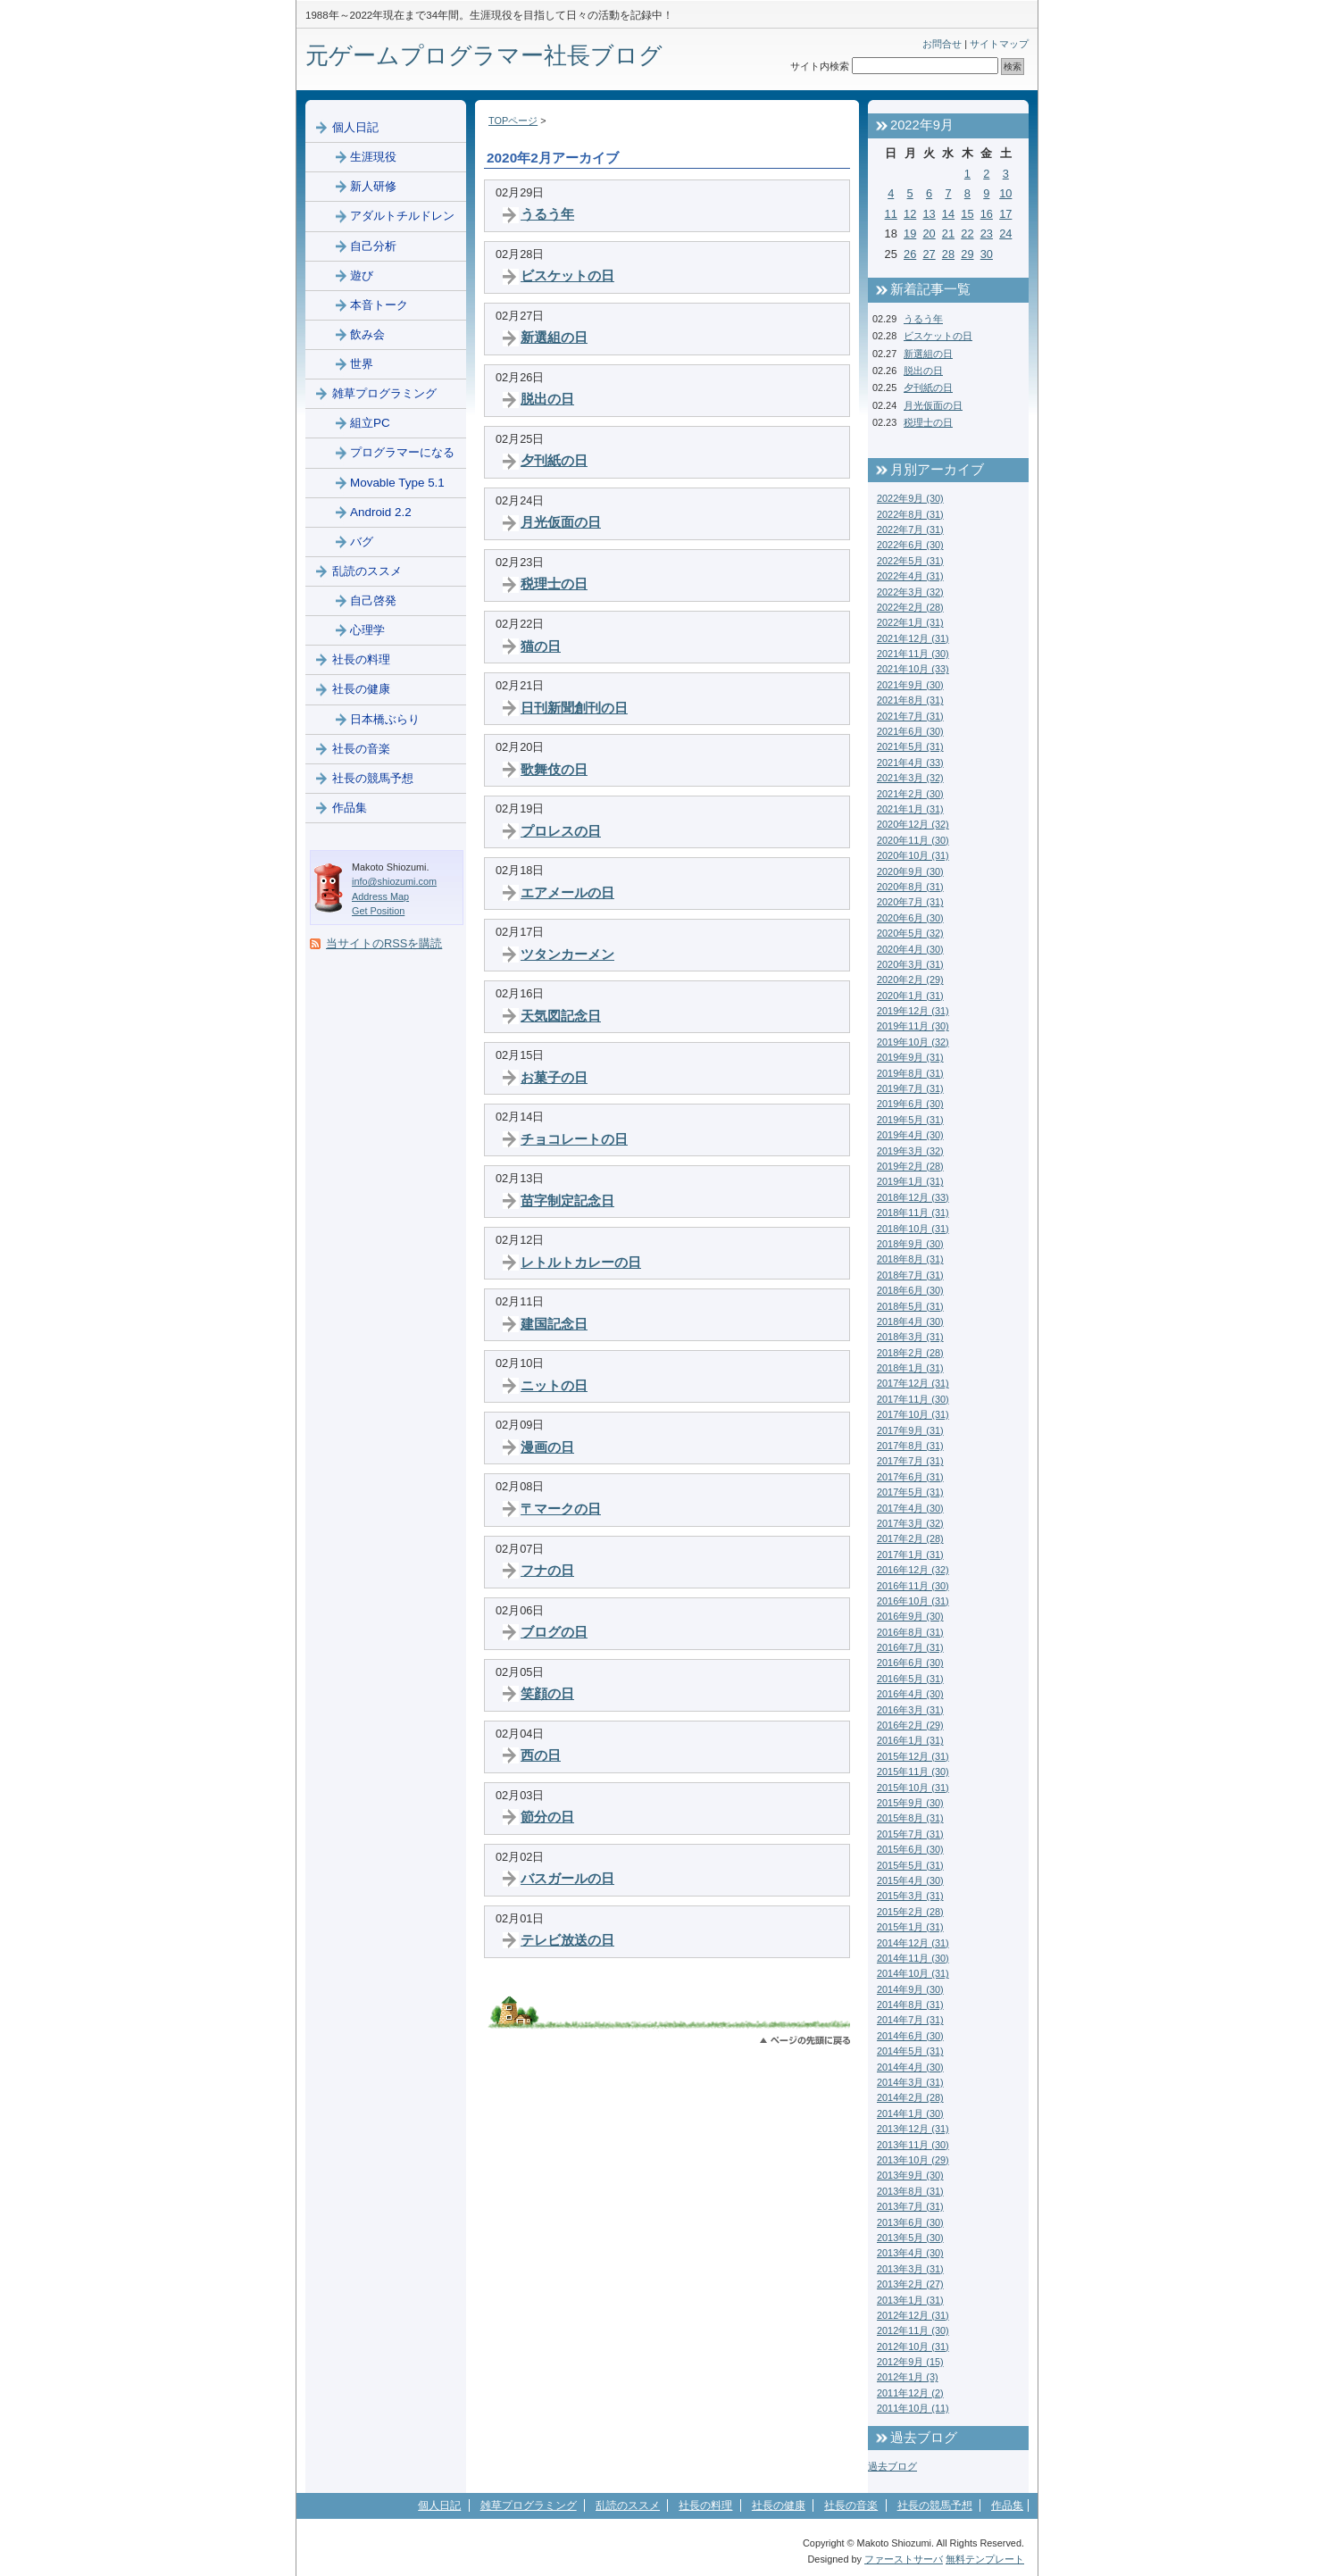  Describe the element at coordinates (913, 1212) in the screenshot. I see `2018年11月 (31)` at that location.